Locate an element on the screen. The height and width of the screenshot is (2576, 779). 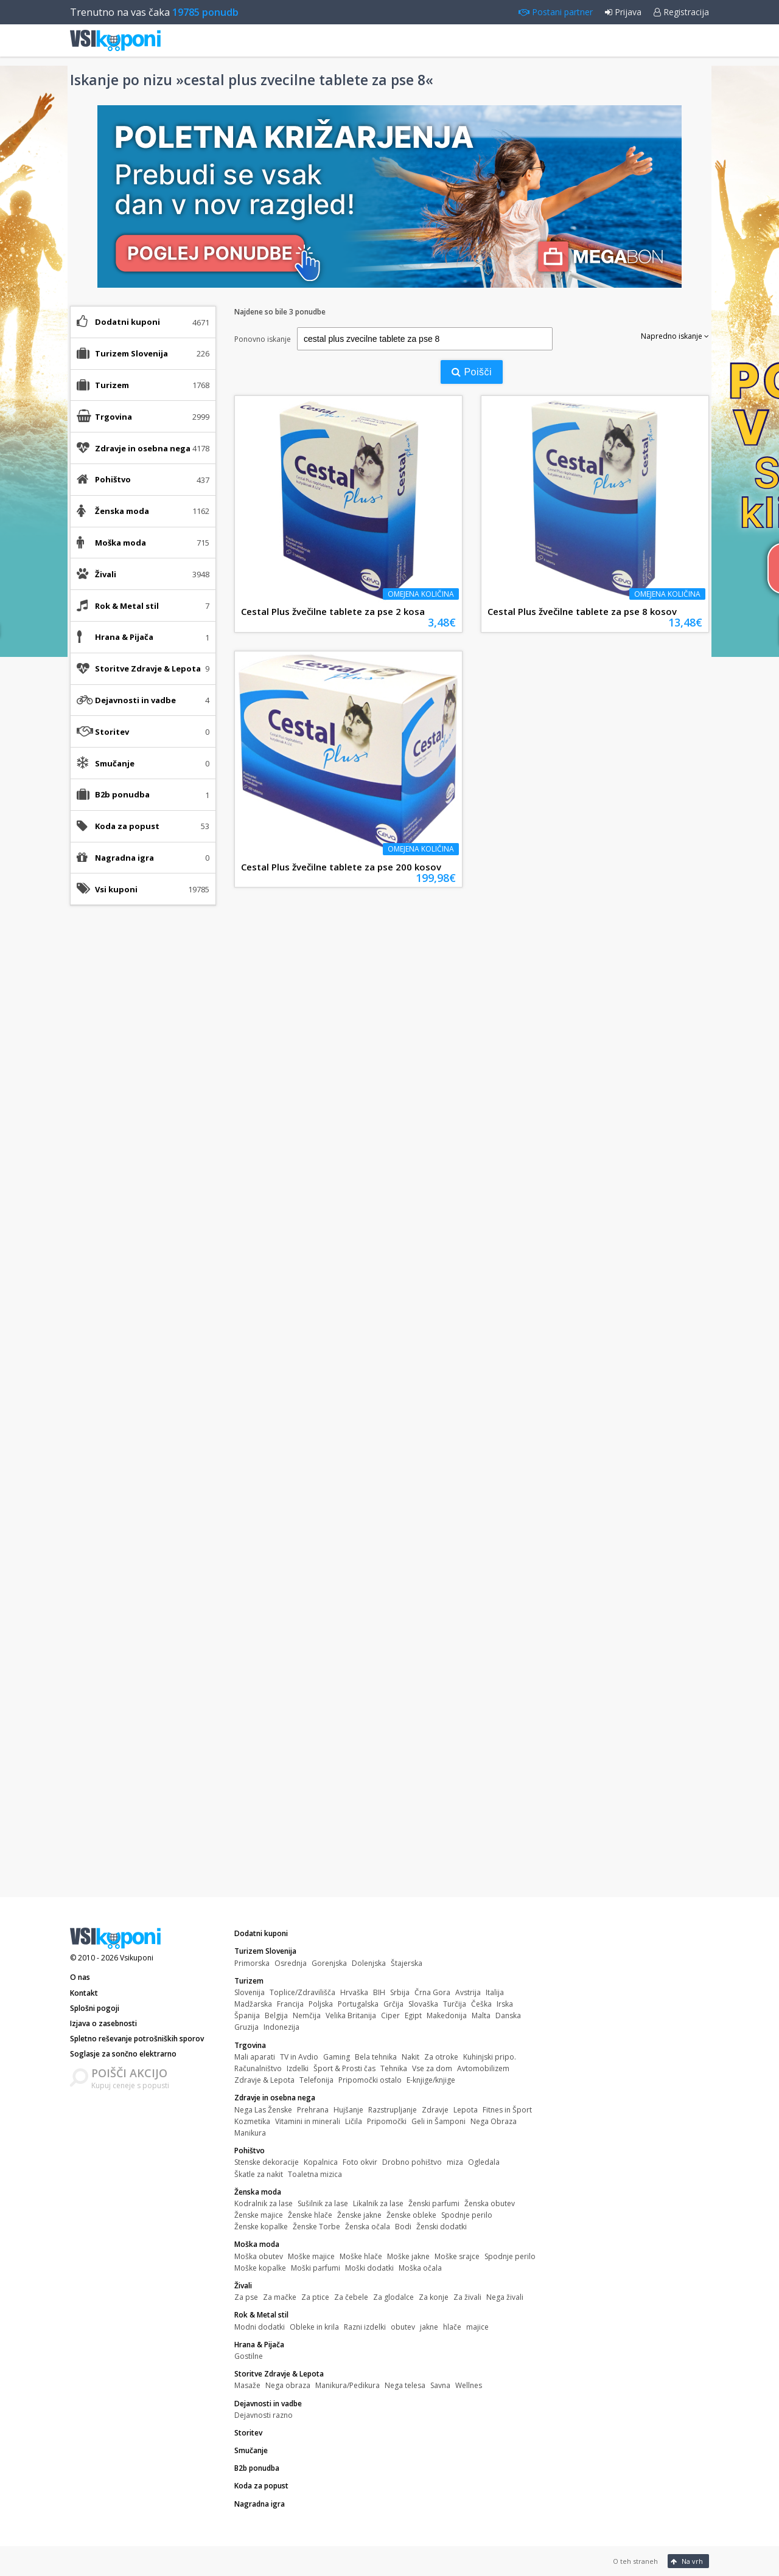
Za otroke is located at coordinates (441, 2057).